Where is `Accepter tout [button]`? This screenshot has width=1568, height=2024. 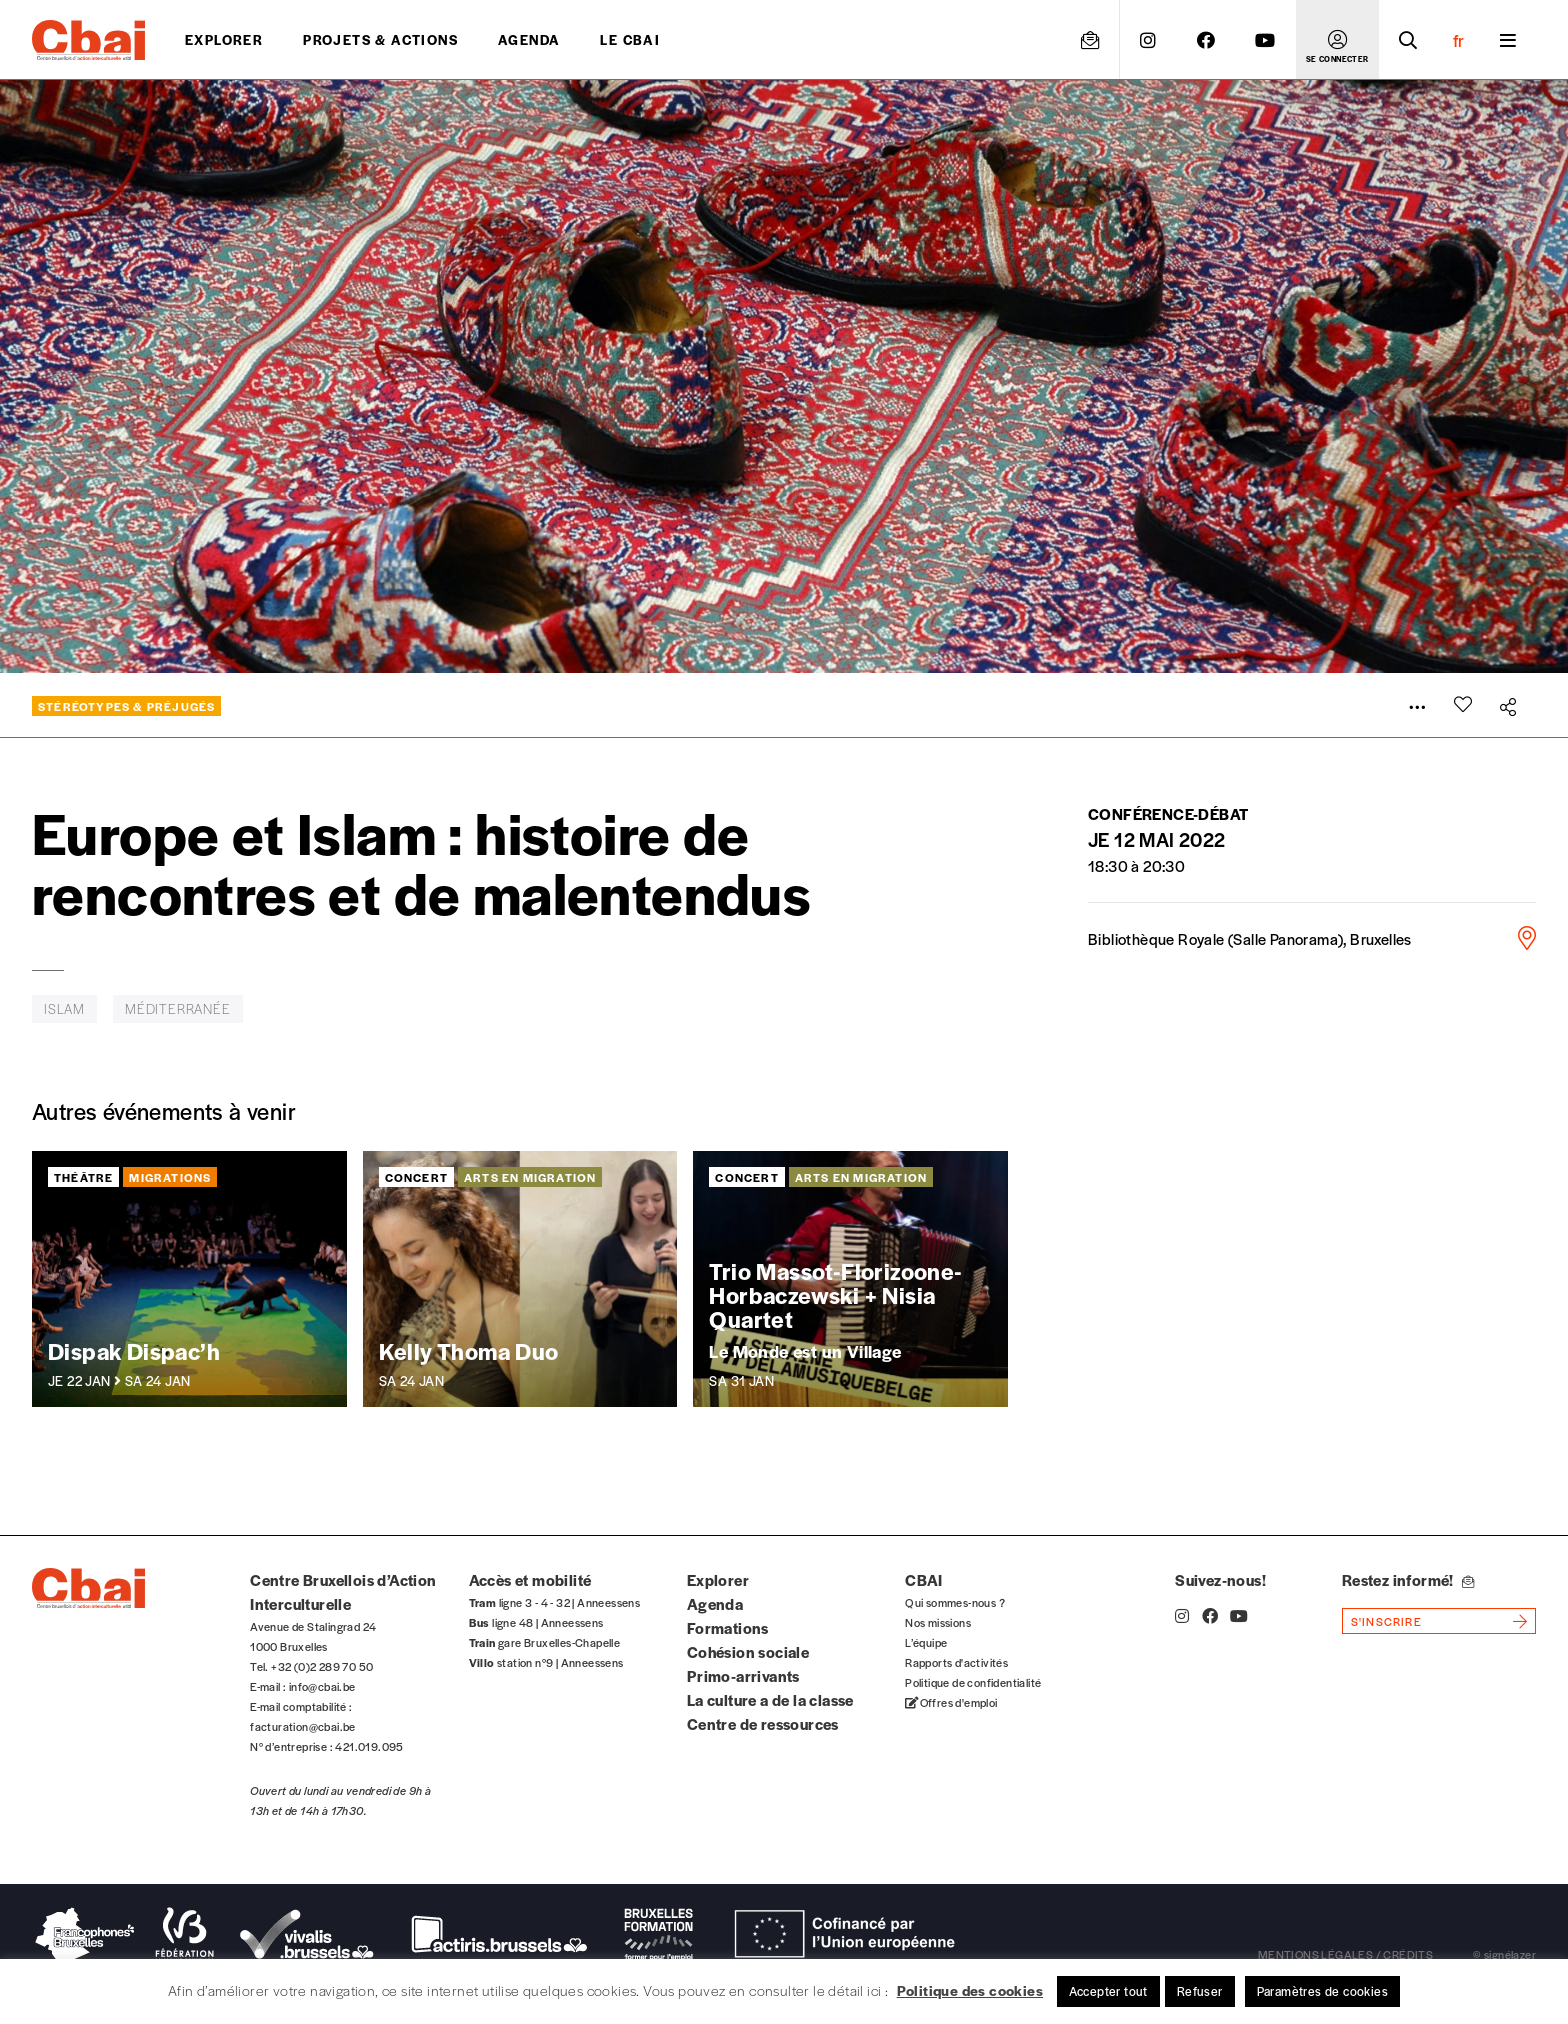
Accepter tout [button] is located at coordinates (1108, 1991).